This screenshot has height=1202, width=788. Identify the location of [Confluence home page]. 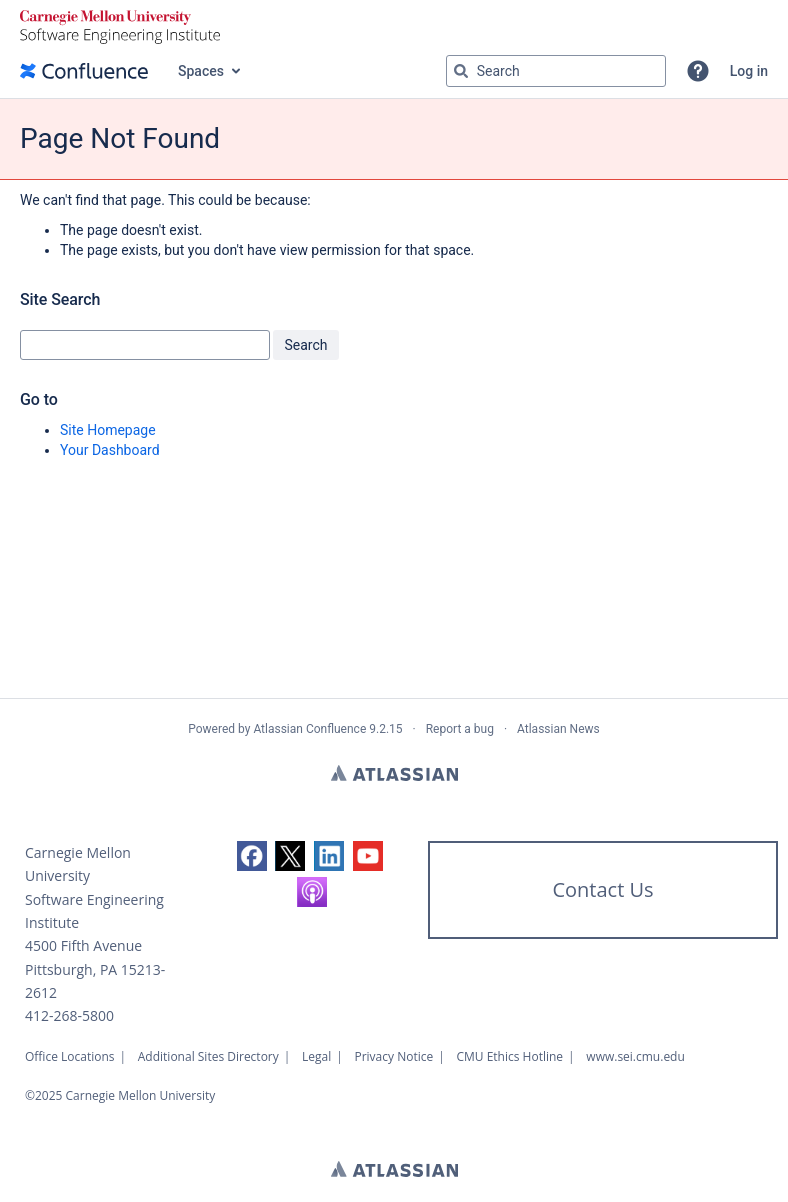
(84, 71).